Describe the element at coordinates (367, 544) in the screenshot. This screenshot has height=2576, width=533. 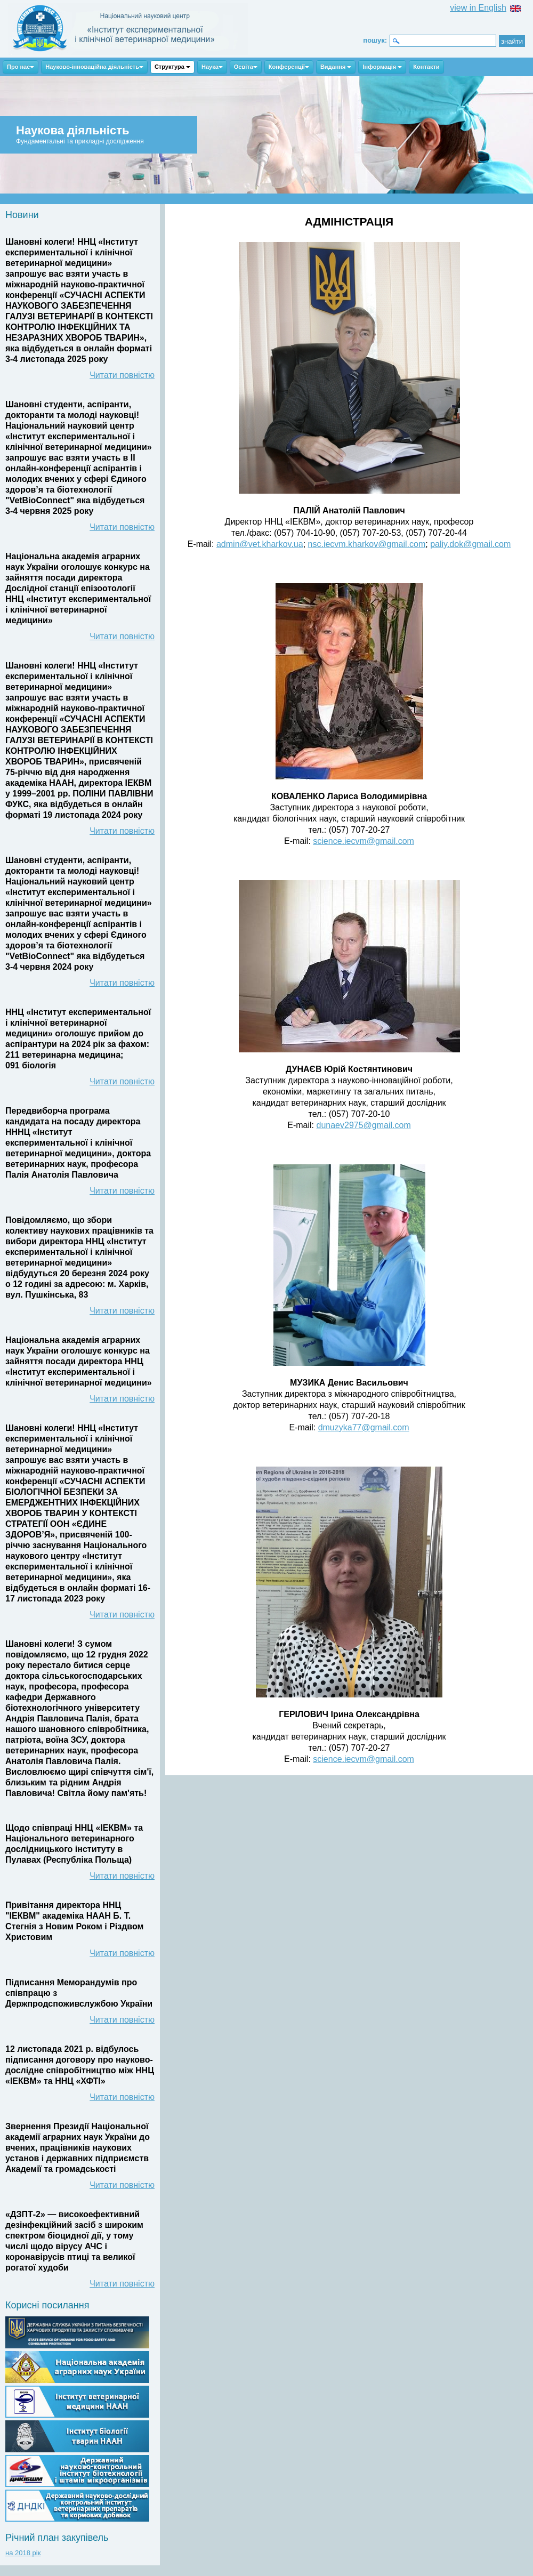
I see `nsc.iecvm.kharkov@gmail.com` at that location.